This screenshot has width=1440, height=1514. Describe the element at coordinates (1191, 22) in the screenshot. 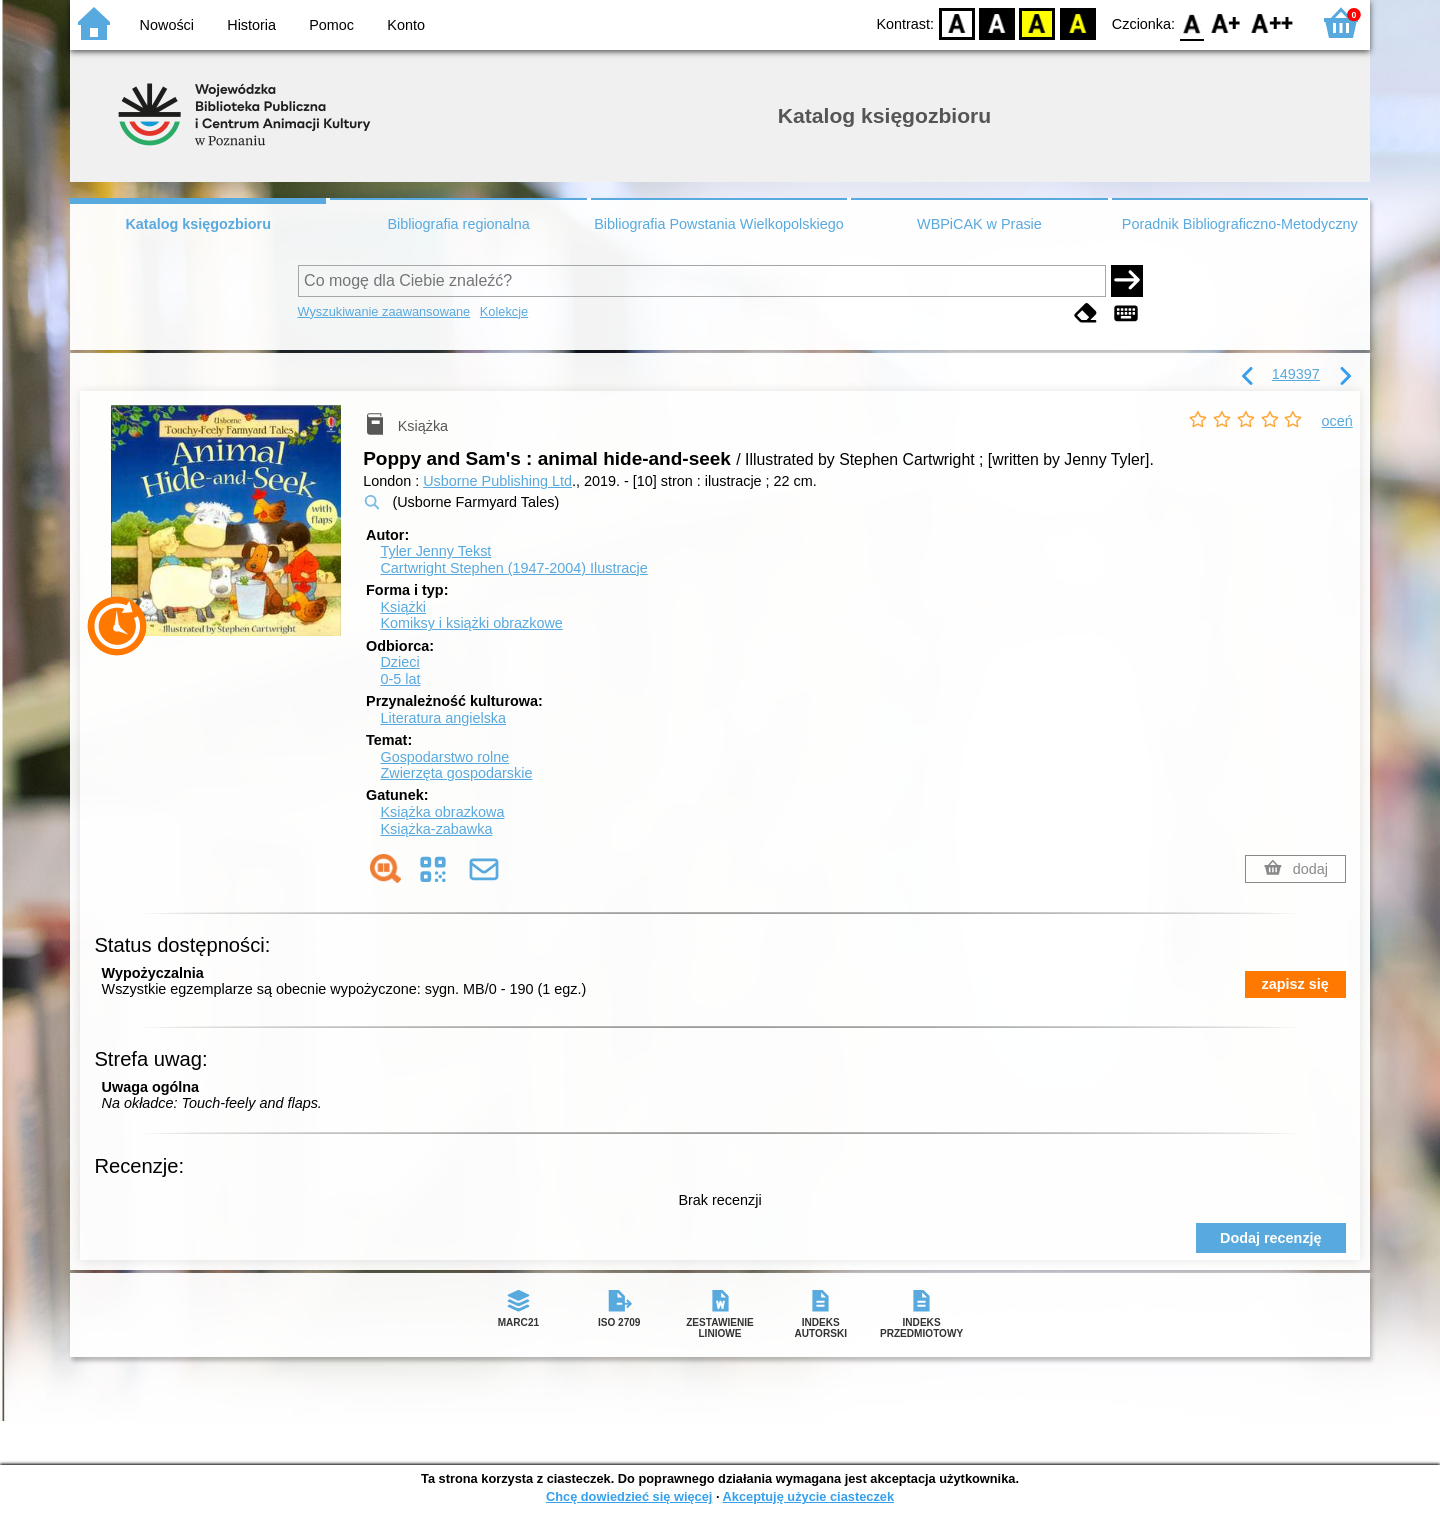

I see `F0` at that location.